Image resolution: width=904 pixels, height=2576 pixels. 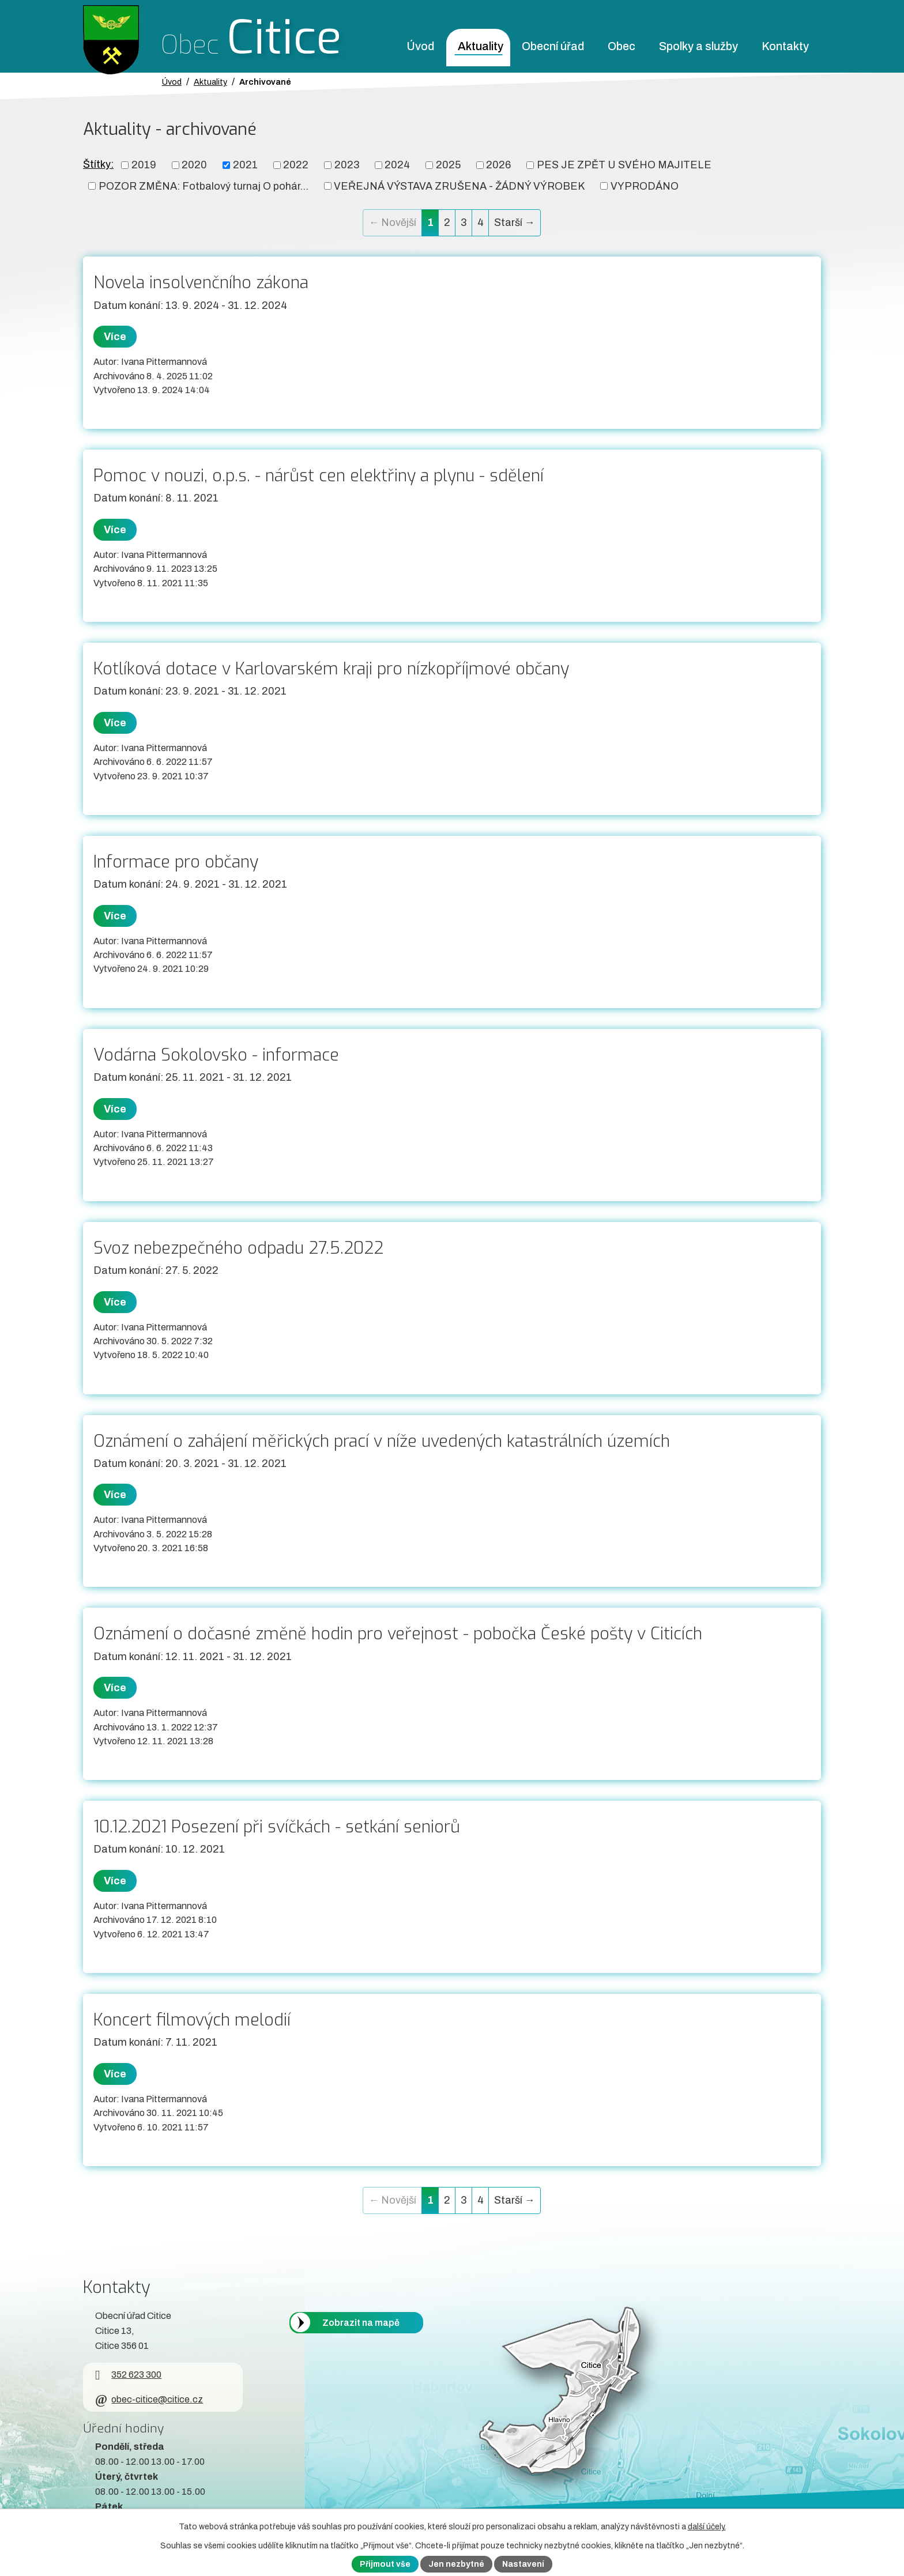 I want to click on 2024, so click(x=397, y=165).